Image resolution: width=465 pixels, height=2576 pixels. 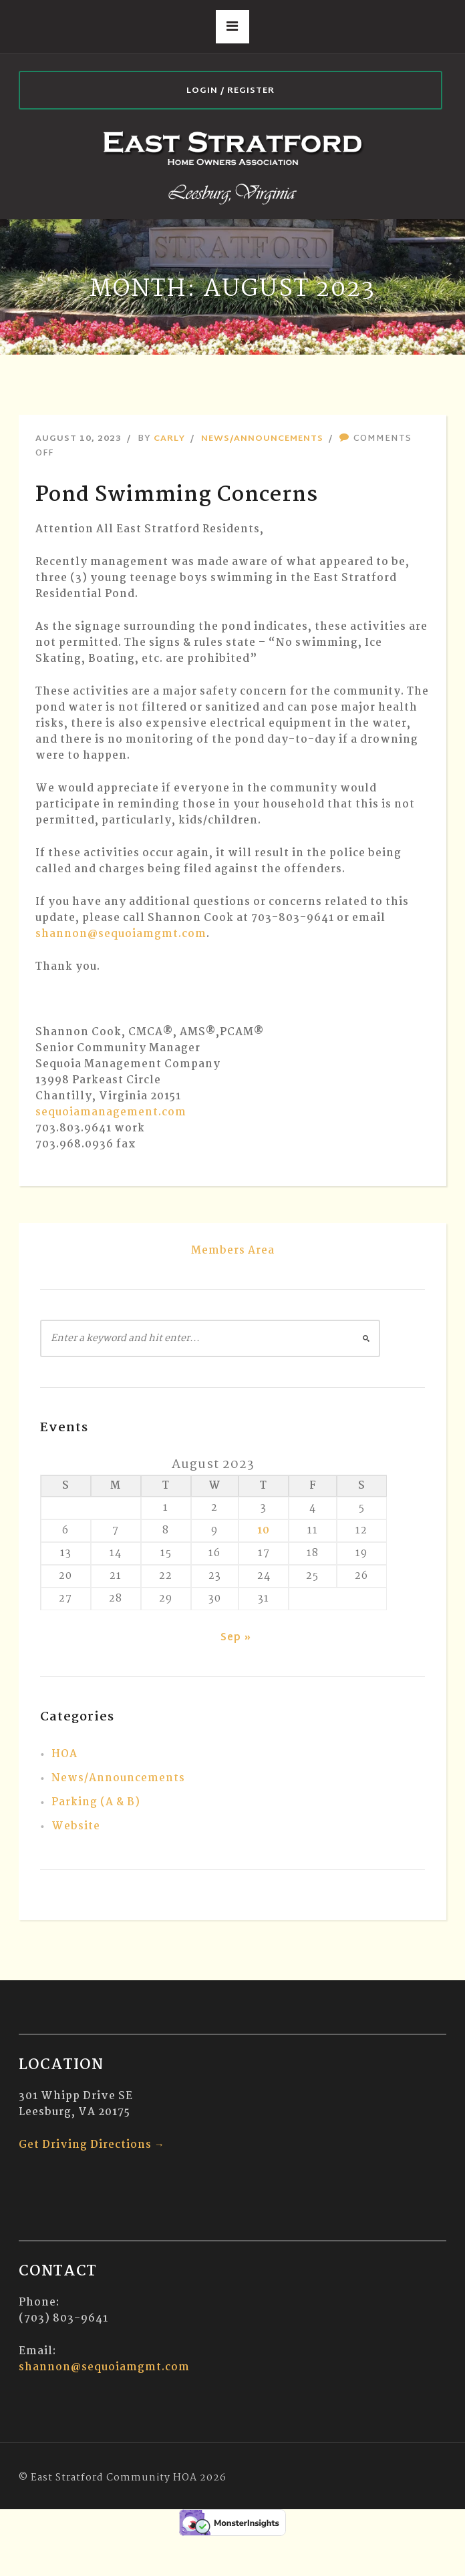 What do you see at coordinates (233, 1250) in the screenshot?
I see `Members Area` at bounding box center [233, 1250].